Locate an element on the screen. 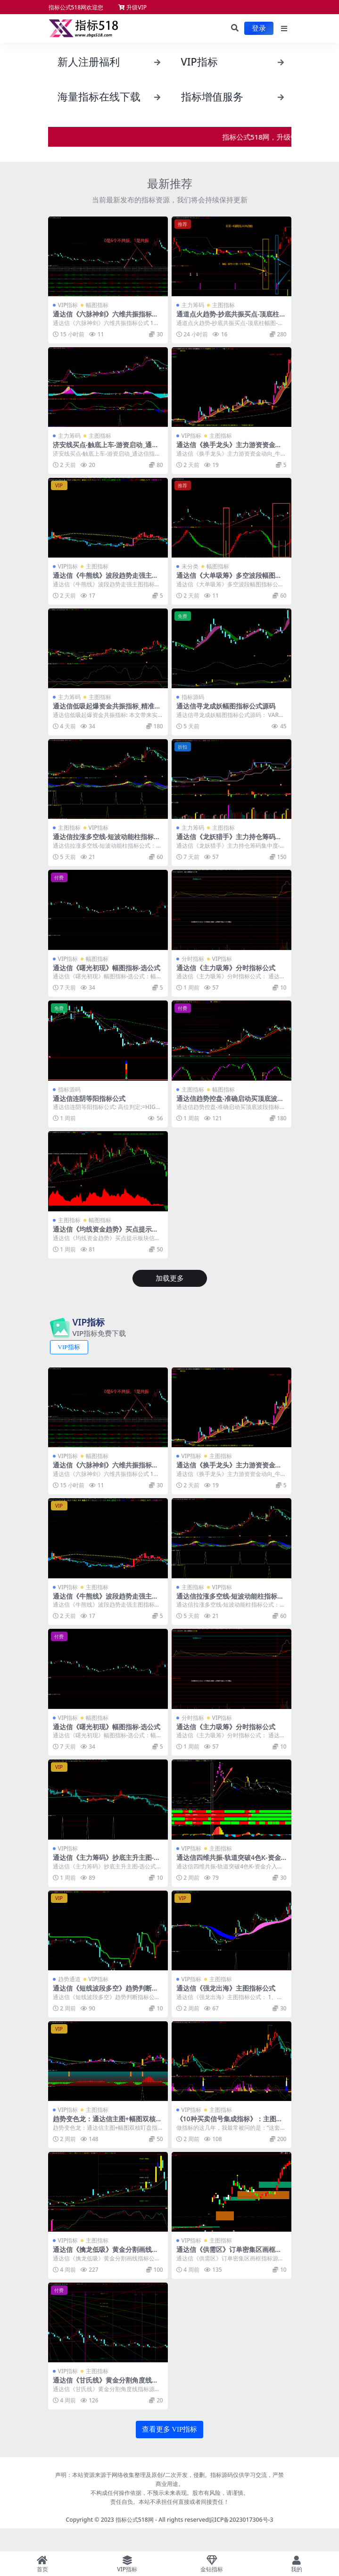  趋势变色龙：通达信主图+幅图双核盯盘指标 is located at coordinates (107, 2122).